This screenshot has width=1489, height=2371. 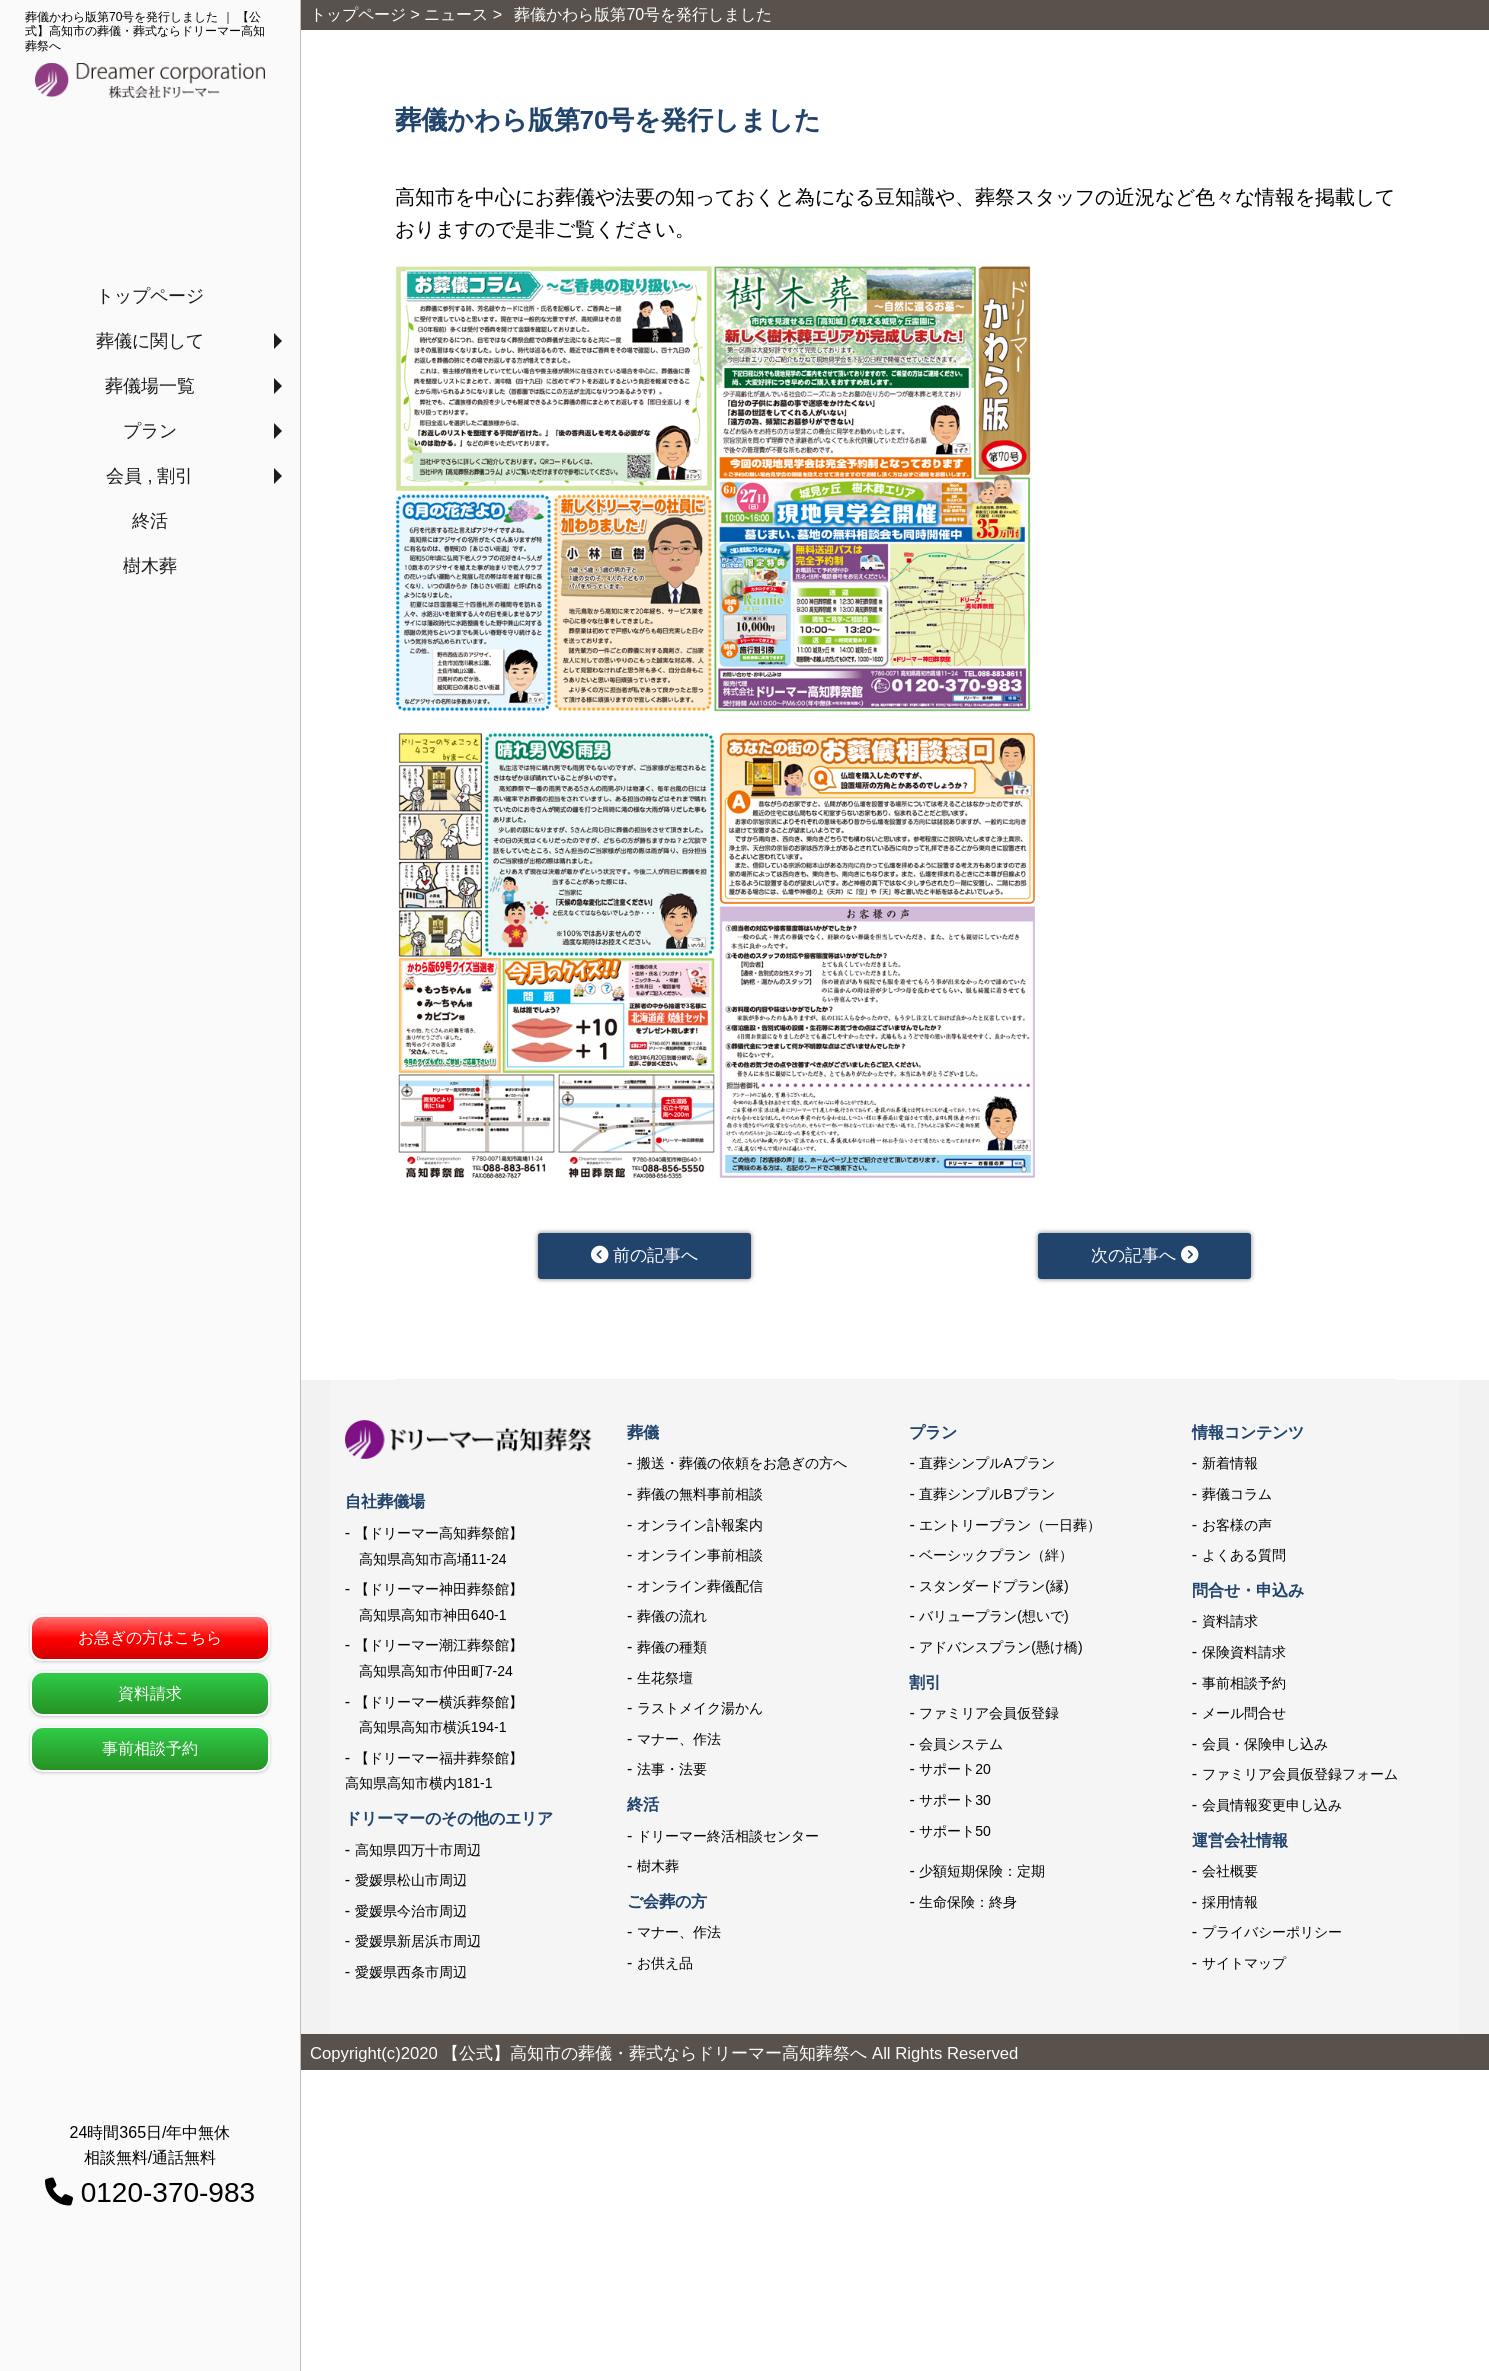 I want to click on 次の記事へ, so click(x=1144, y=1256).